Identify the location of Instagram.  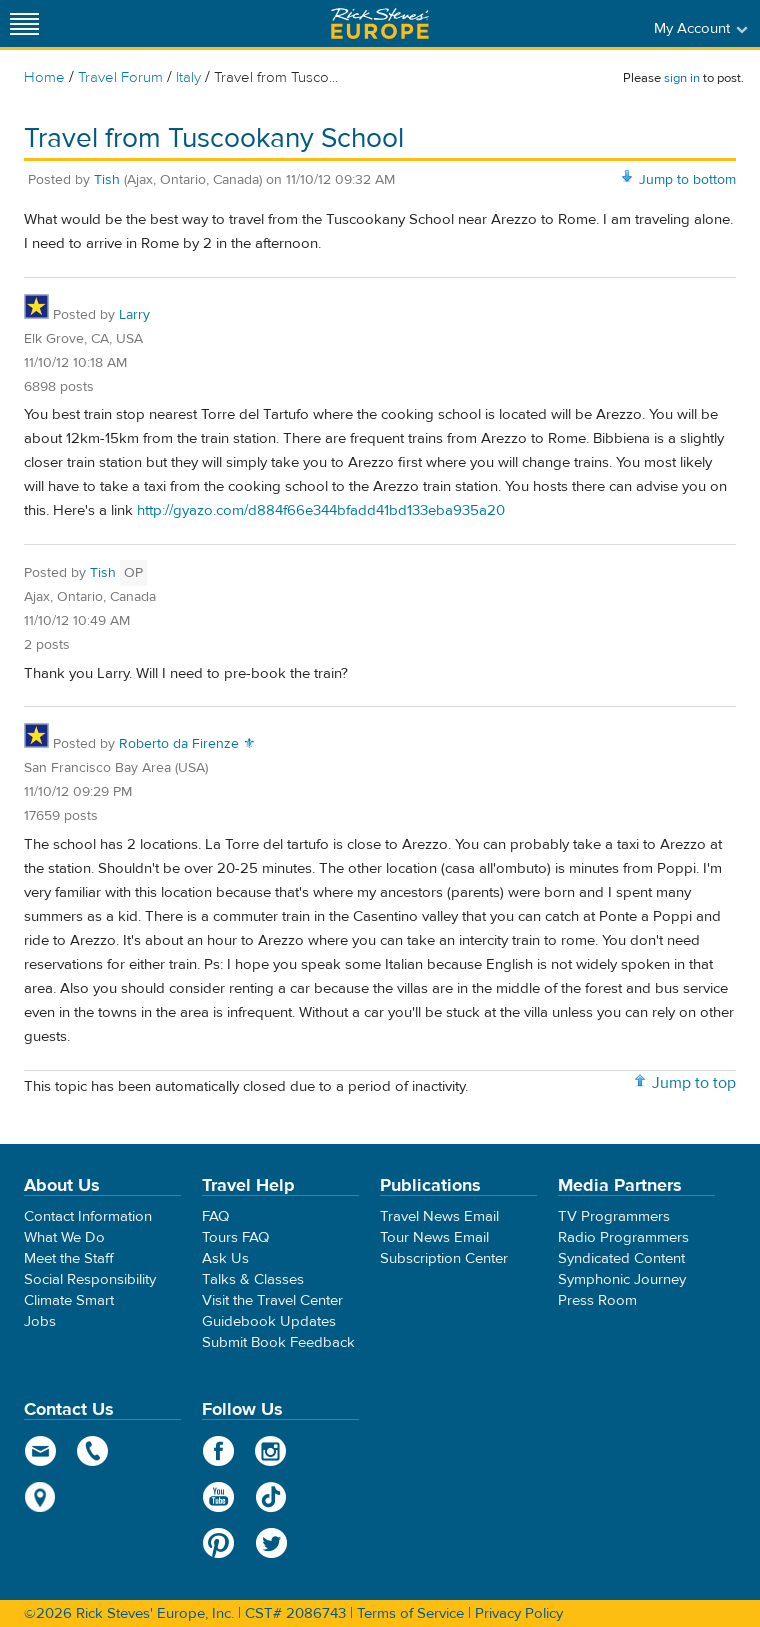
(271, 1451).